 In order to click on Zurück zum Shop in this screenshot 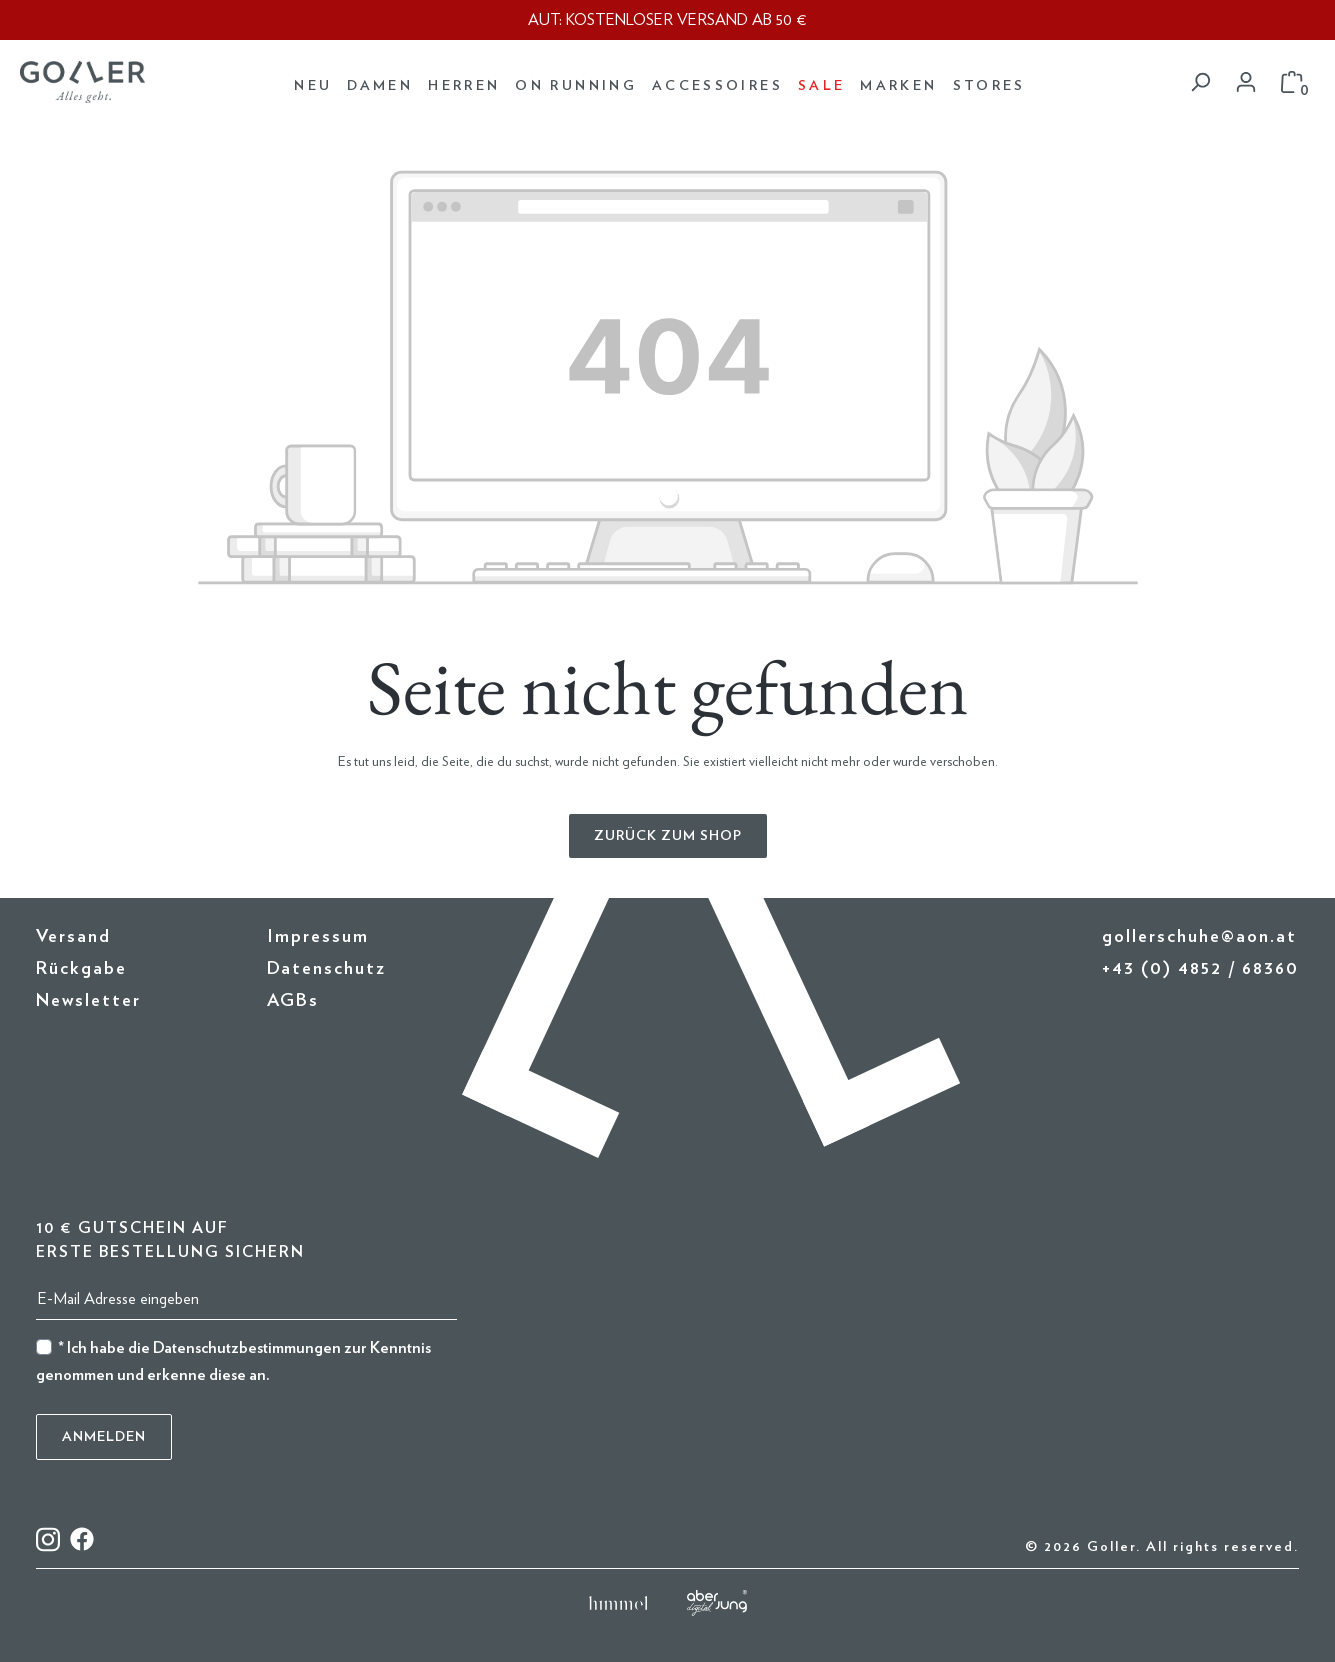, I will do `click(668, 836)`.